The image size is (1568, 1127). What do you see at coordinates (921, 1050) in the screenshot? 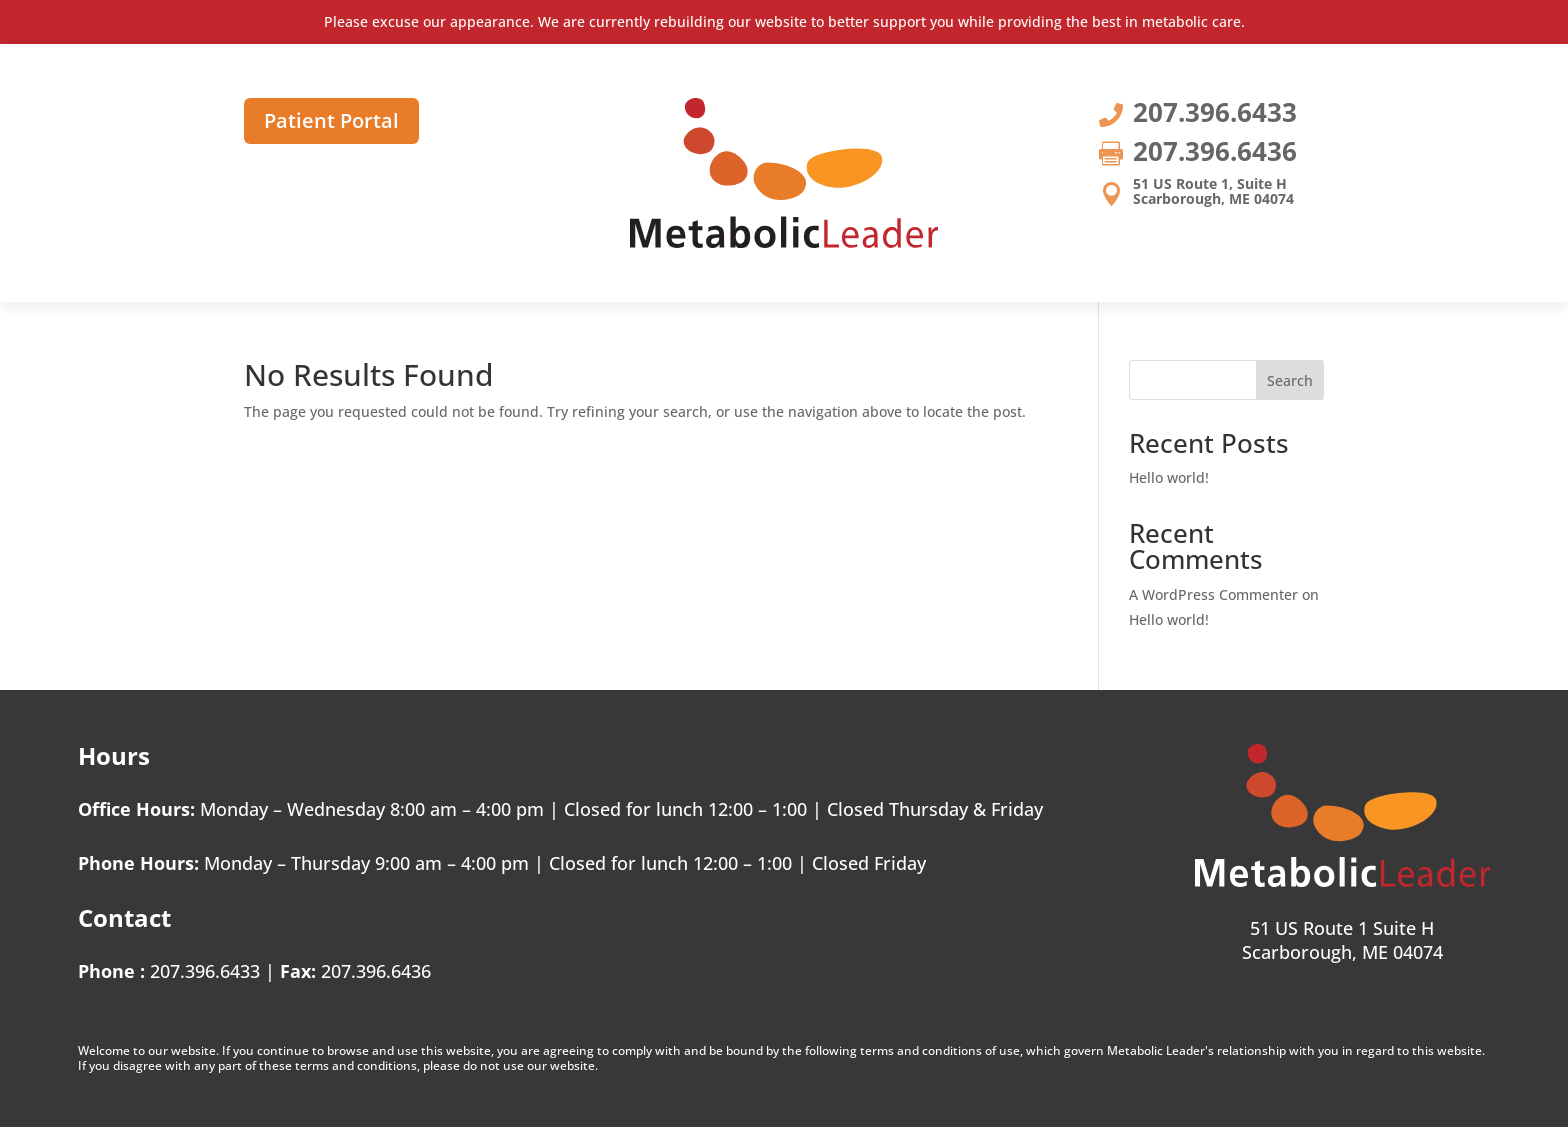
I see `terms and conditions` at bounding box center [921, 1050].